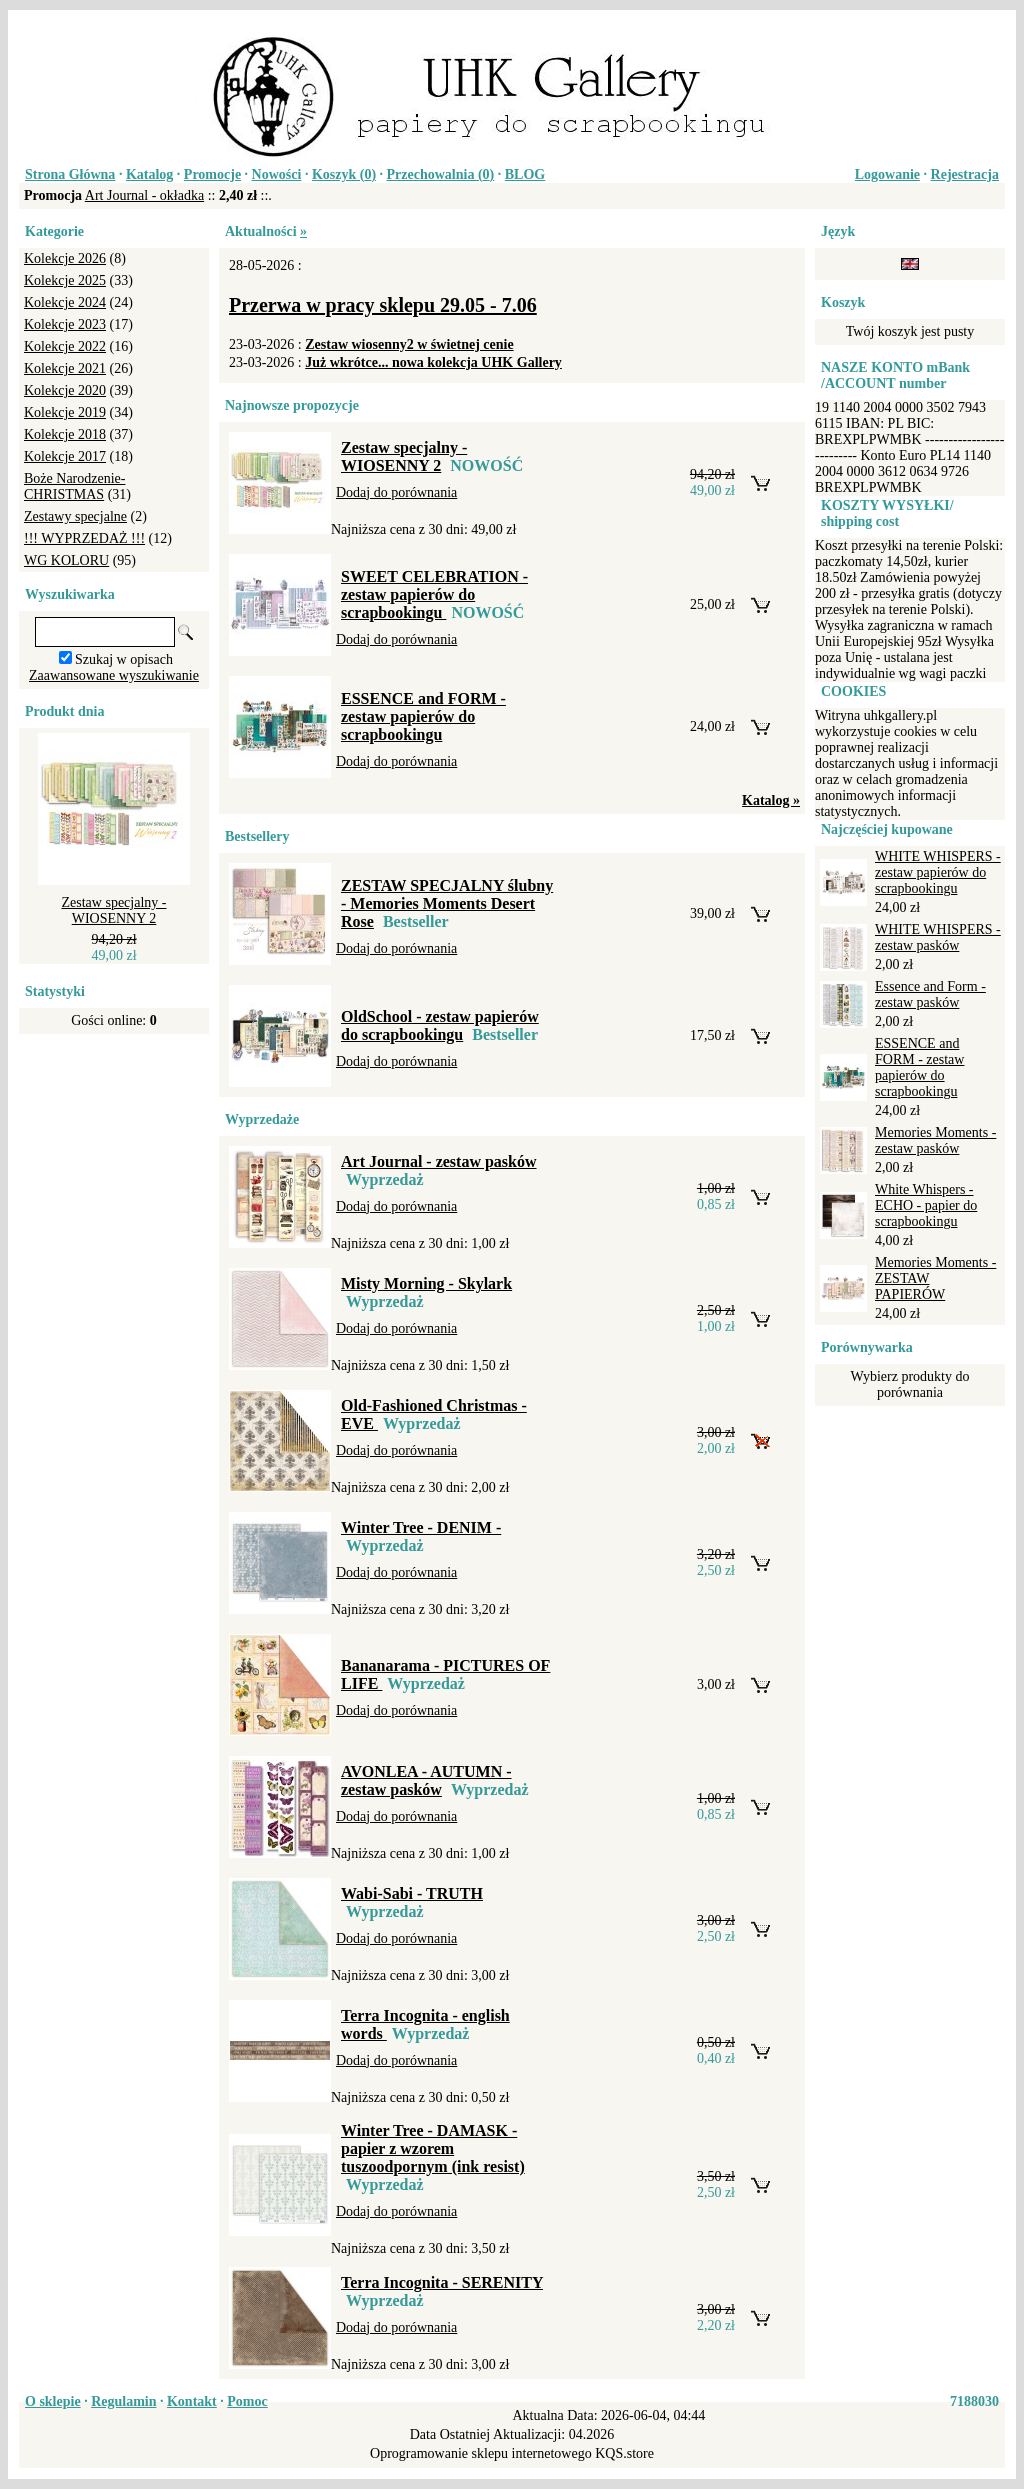 Image resolution: width=1024 pixels, height=2489 pixels. I want to click on ESSENCE and FORM - zestaw papierów do scrapbookingu, so click(423, 716).